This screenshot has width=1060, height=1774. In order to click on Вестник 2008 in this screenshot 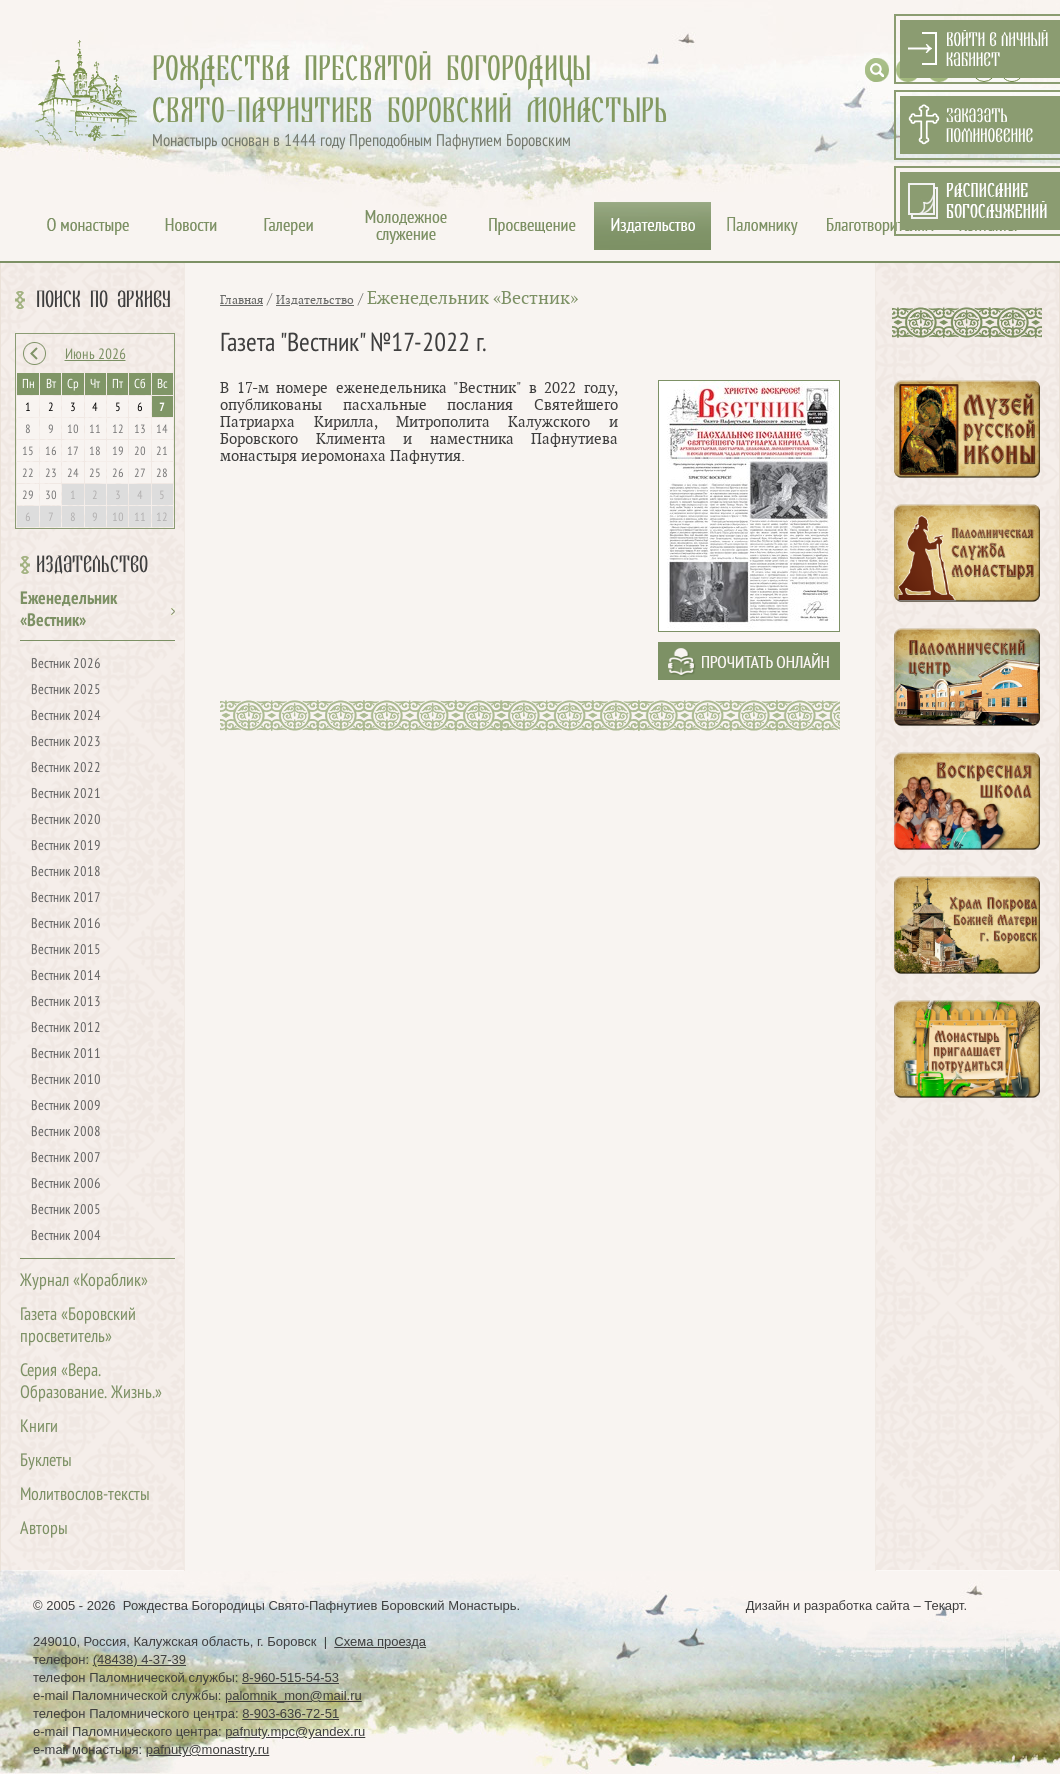, I will do `click(66, 1132)`.